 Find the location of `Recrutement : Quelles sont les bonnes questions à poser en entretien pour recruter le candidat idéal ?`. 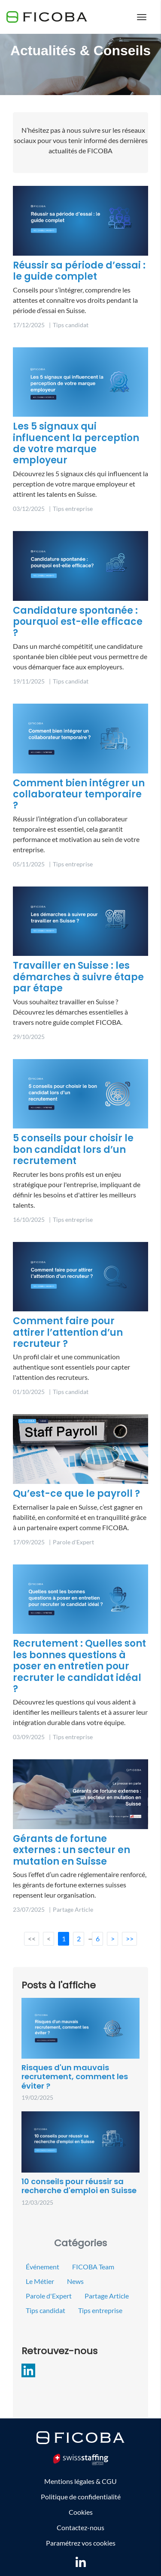

Recrutement : Quelles sont les bonnes questions à poser en entretien pour recruter le candidat idéal ? is located at coordinates (79, 1666).